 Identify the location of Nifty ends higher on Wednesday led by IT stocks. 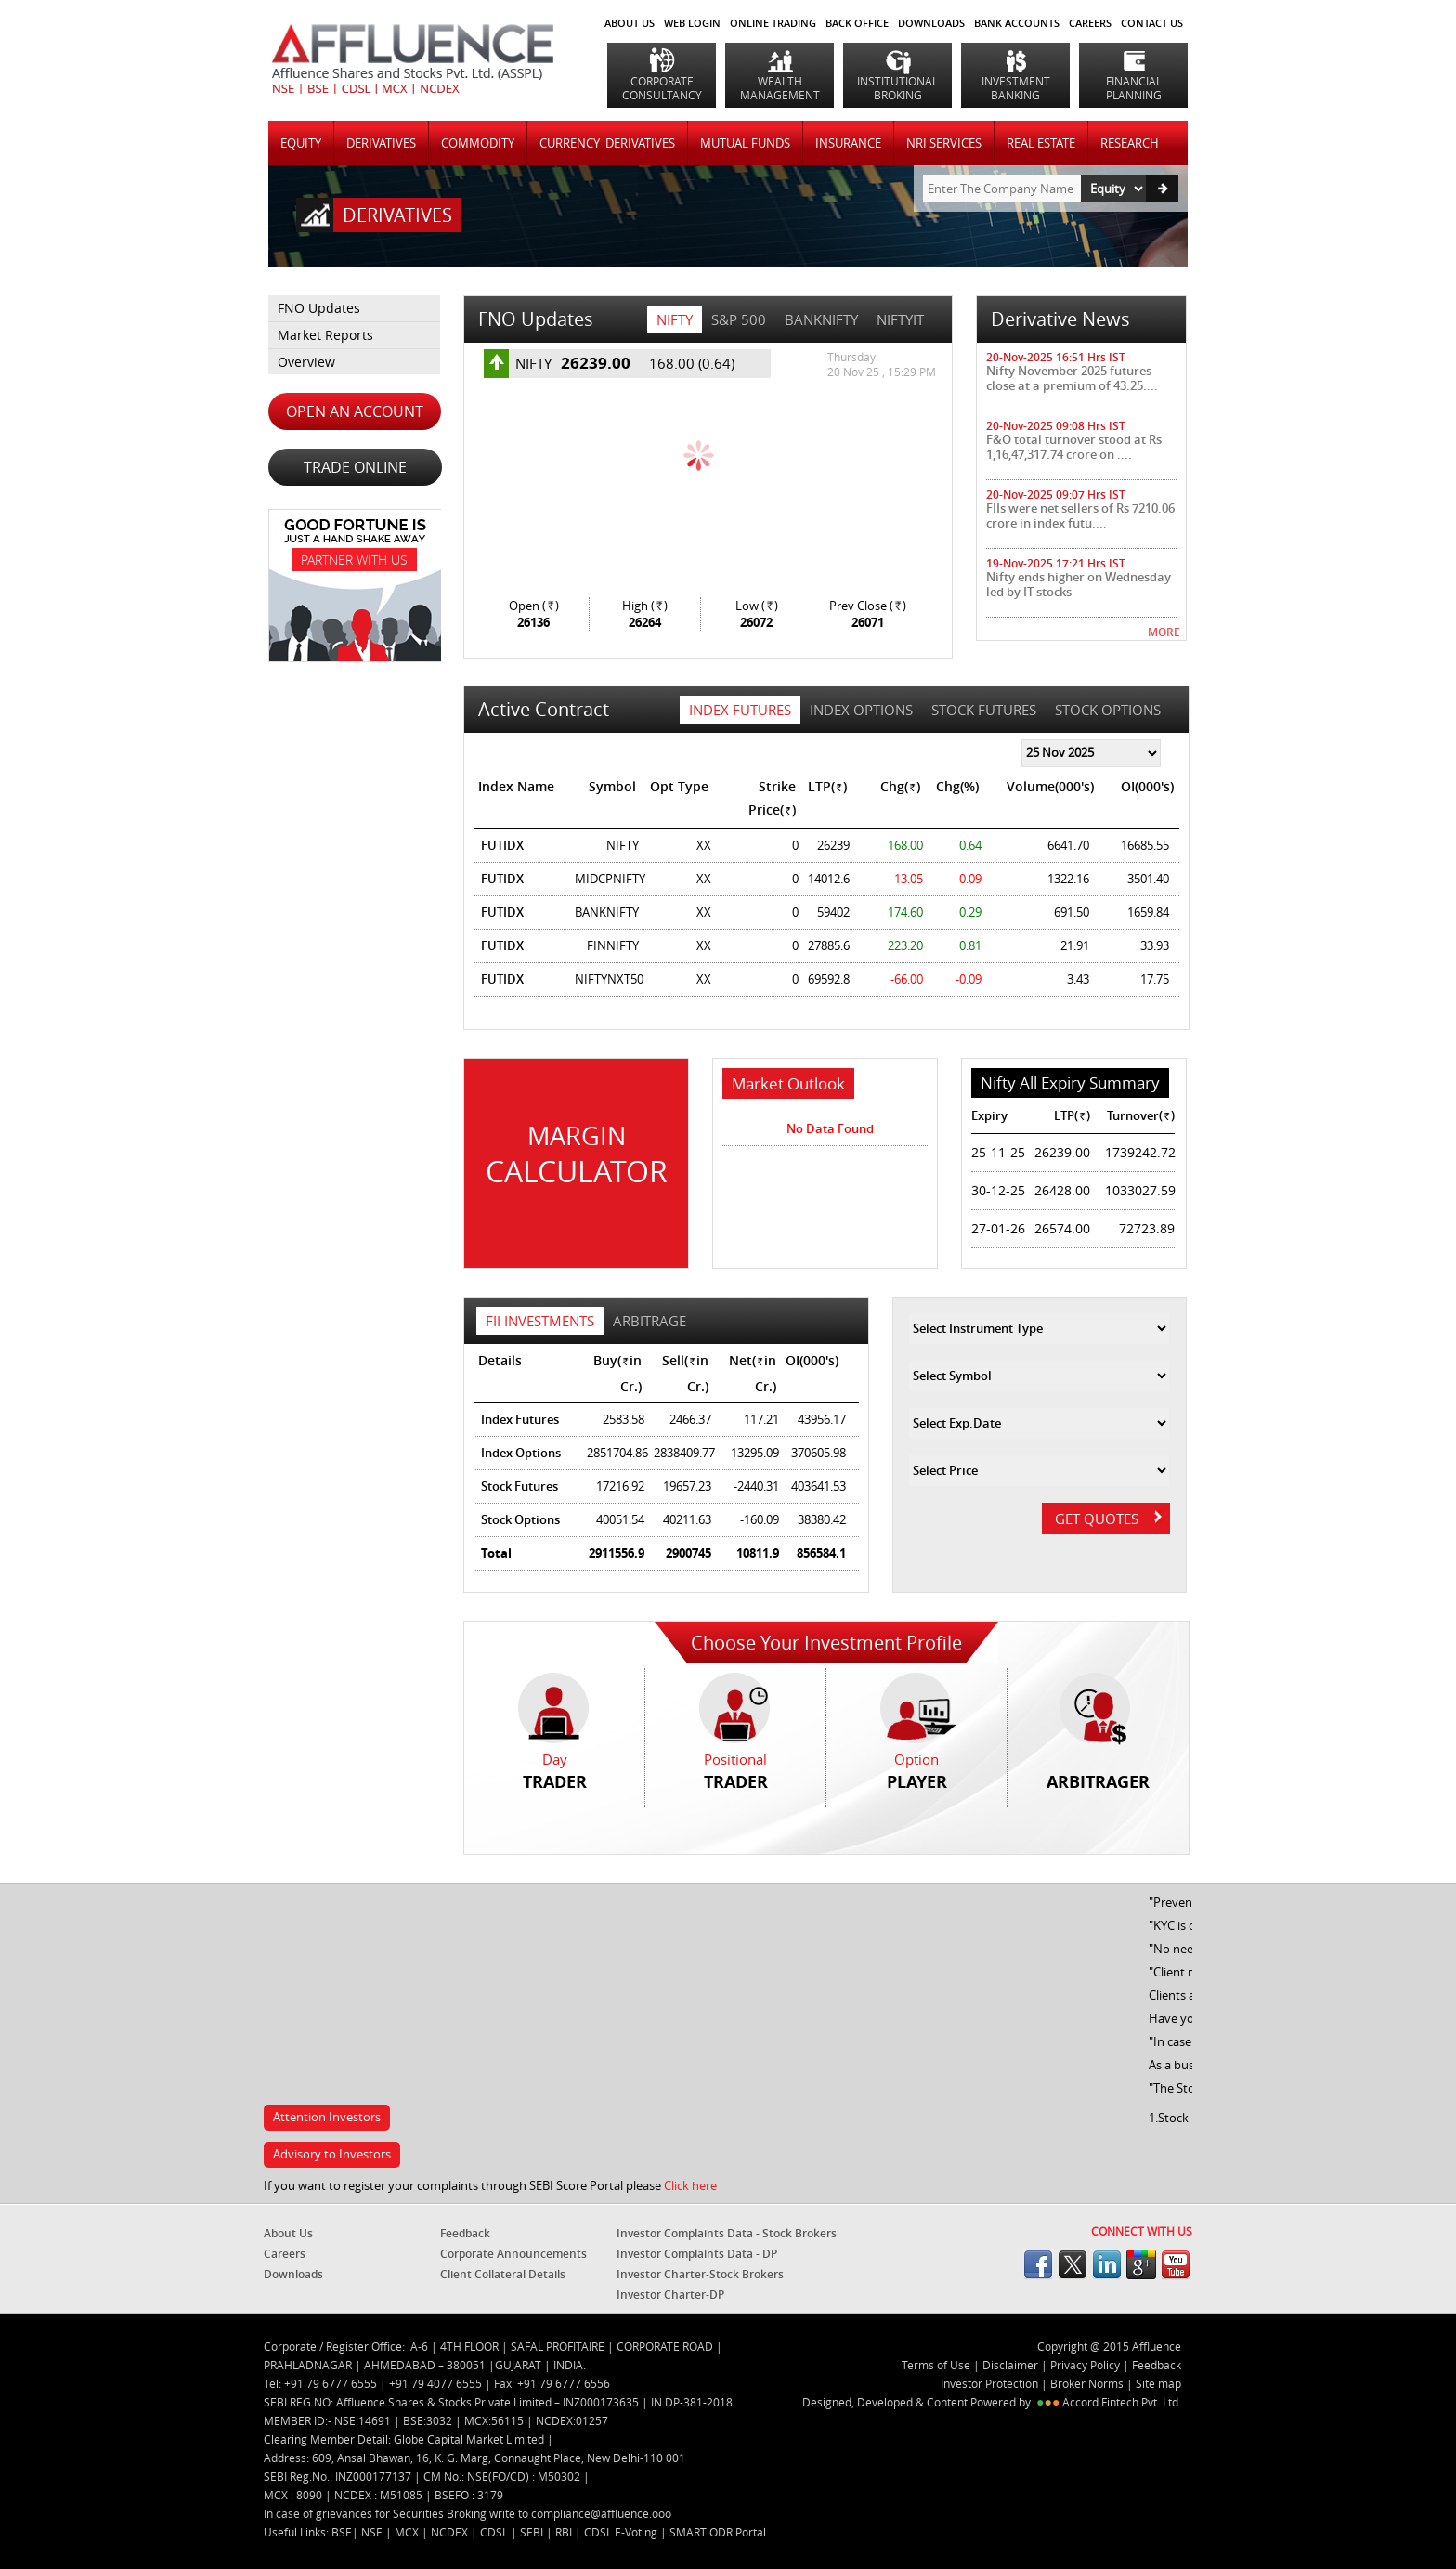
(1078, 584).